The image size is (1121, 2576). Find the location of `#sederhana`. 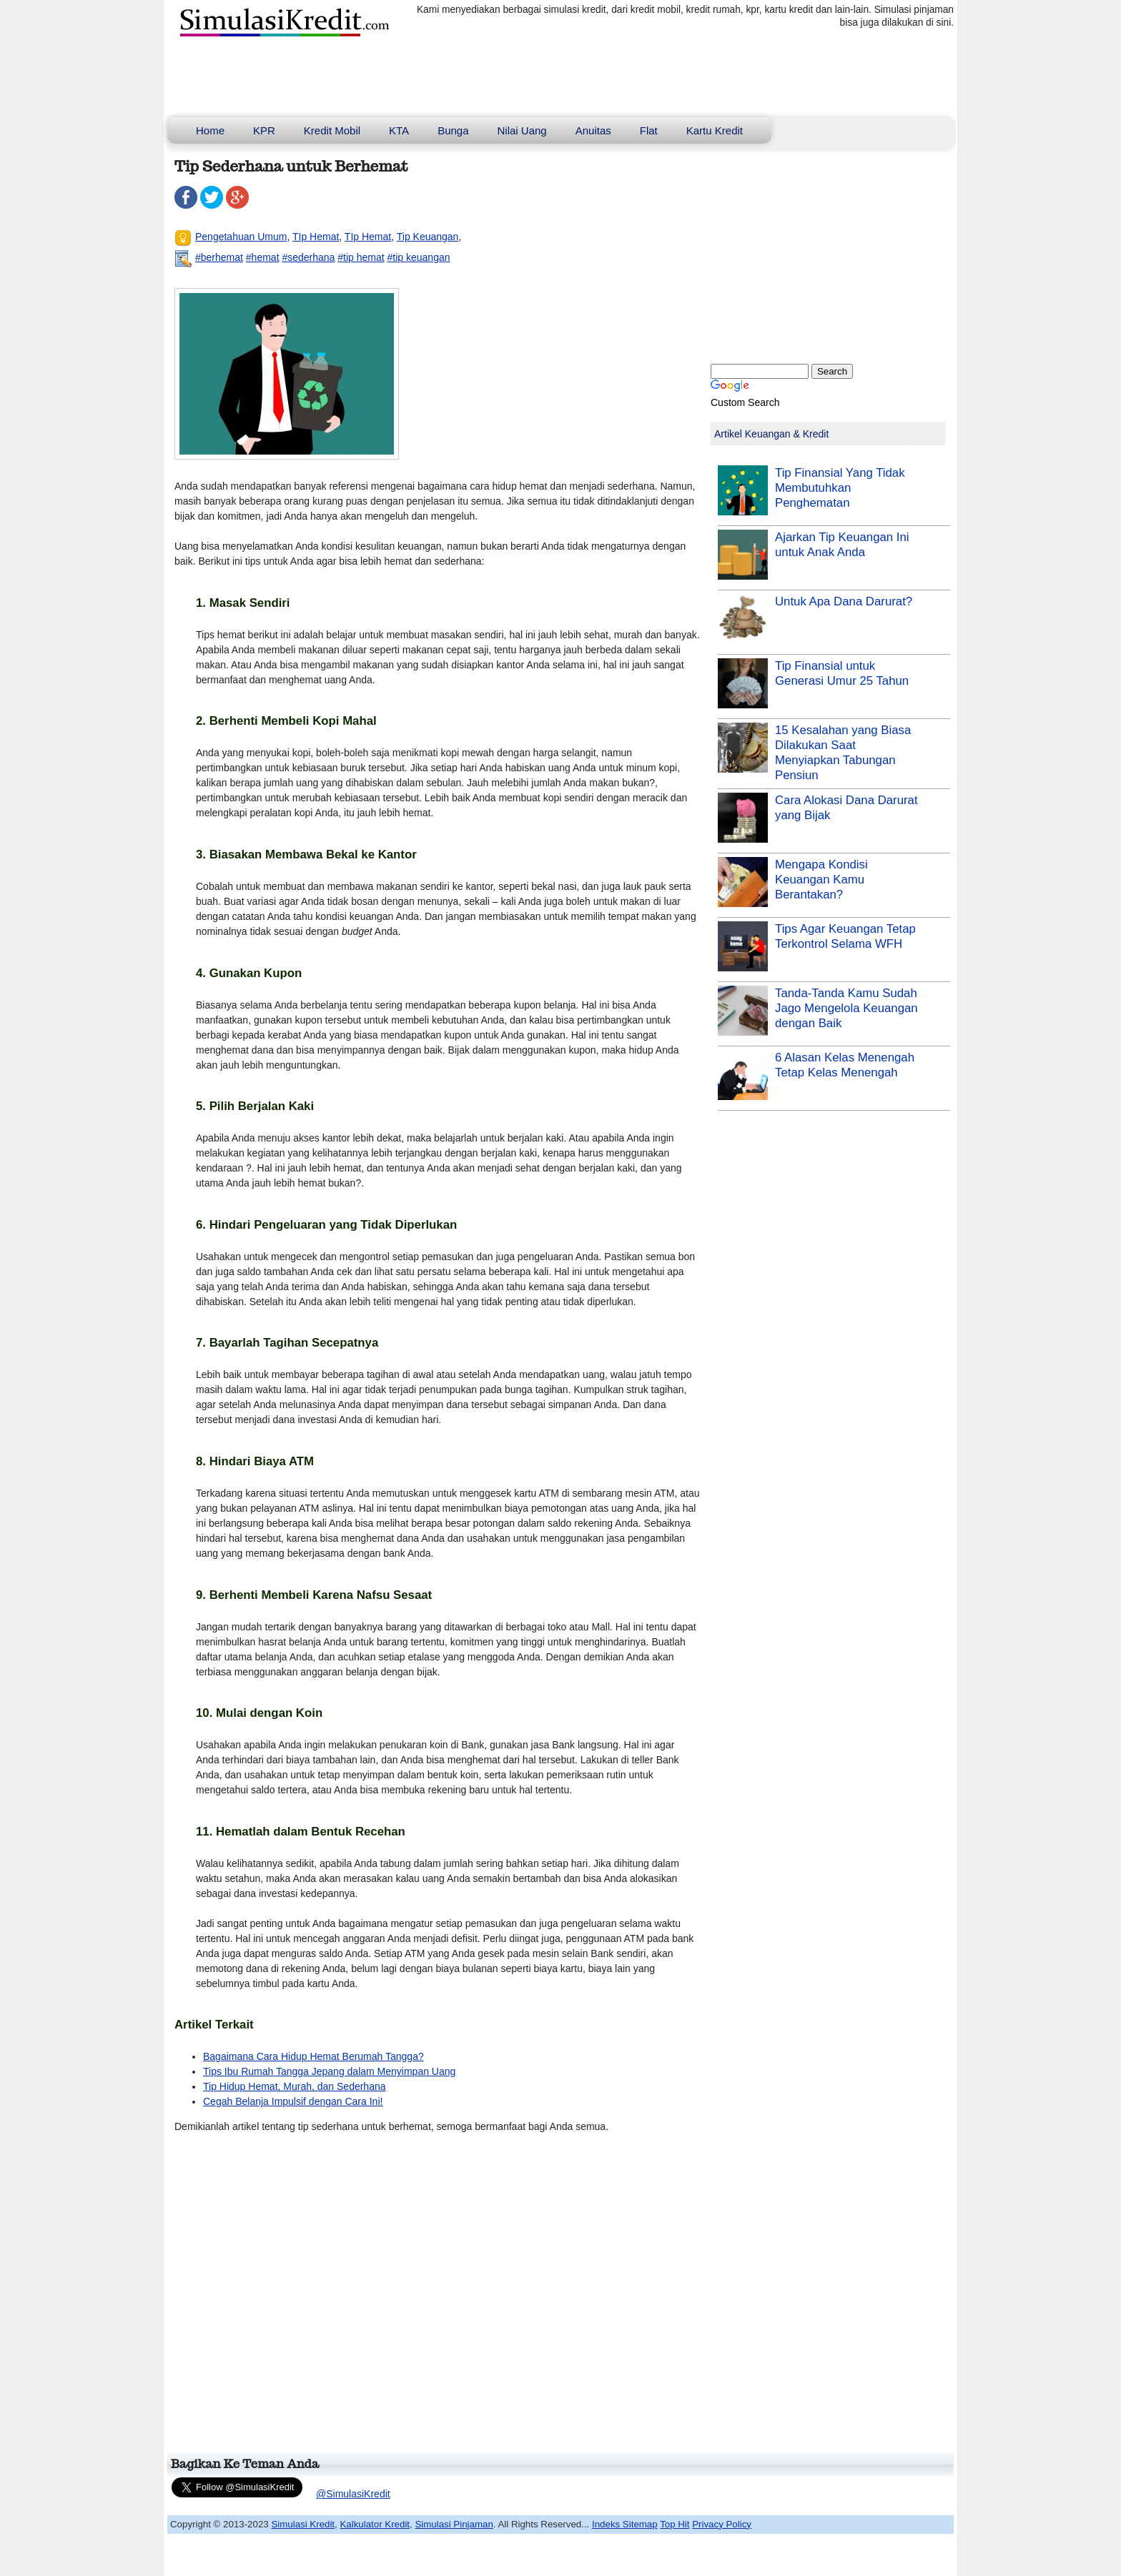

#sederhana is located at coordinates (308, 257).